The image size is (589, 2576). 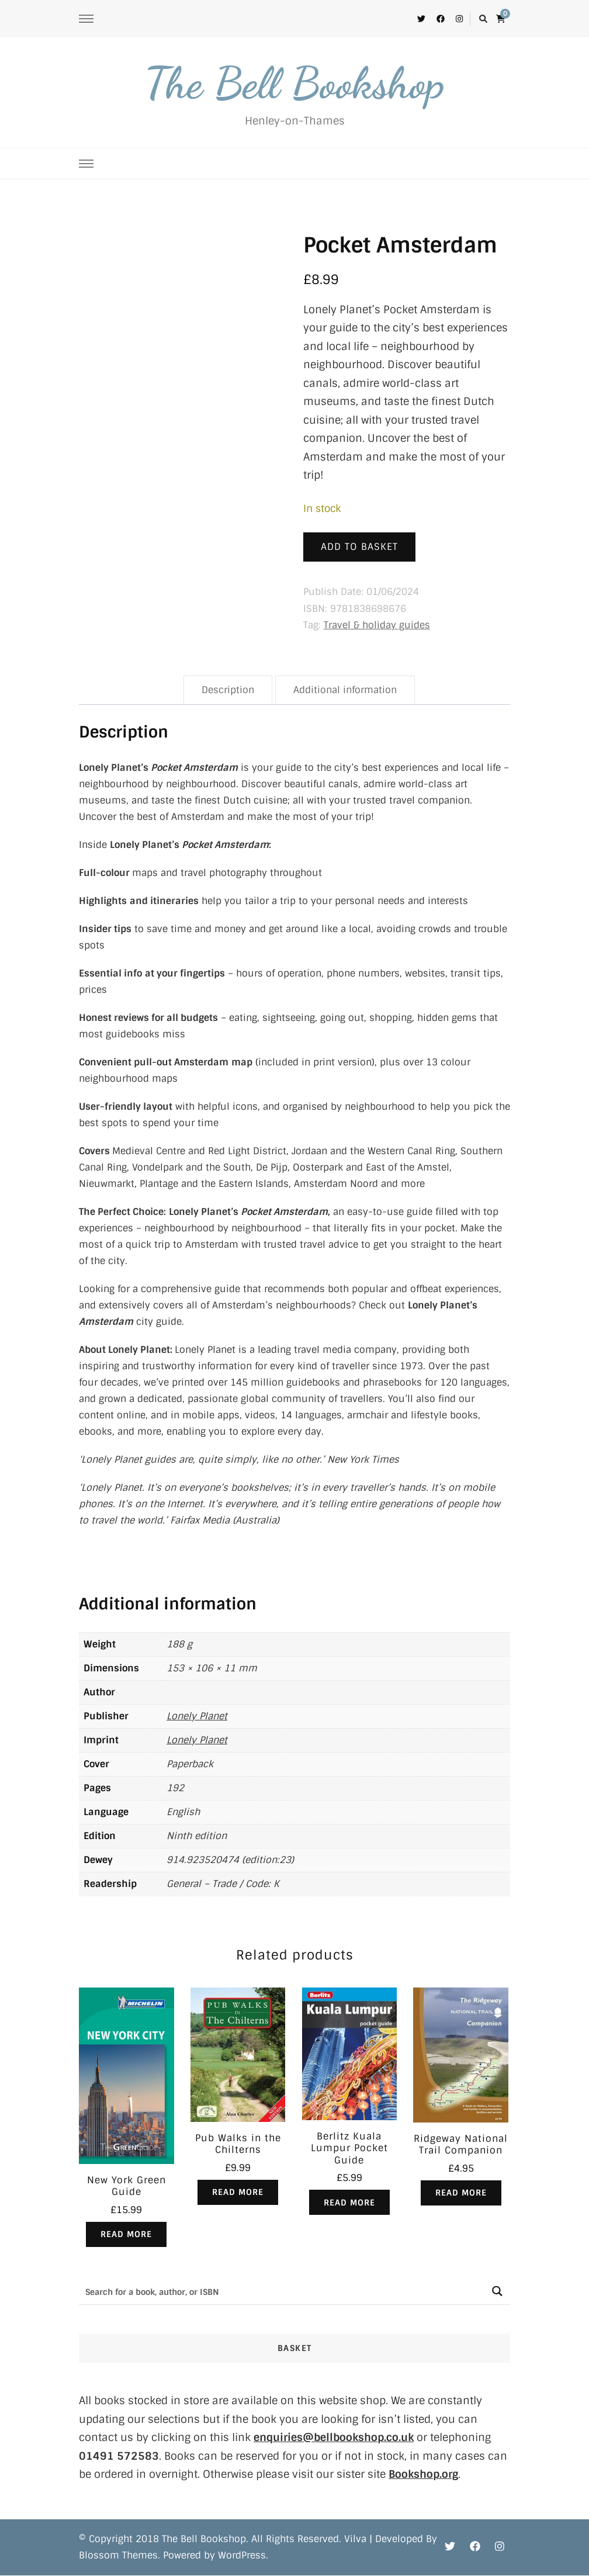 I want to click on Lonely Planet, so click(x=197, y=1716).